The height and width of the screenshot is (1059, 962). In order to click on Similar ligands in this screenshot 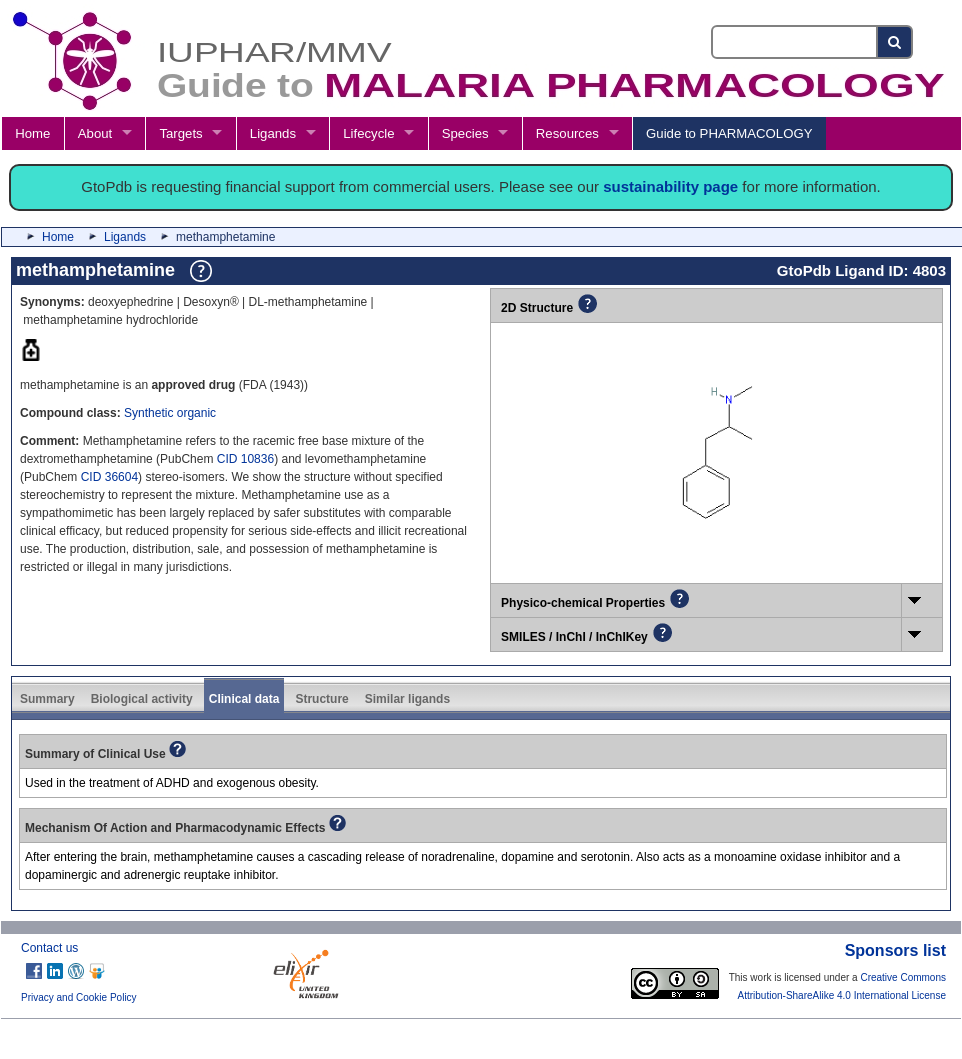, I will do `click(407, 699)`.